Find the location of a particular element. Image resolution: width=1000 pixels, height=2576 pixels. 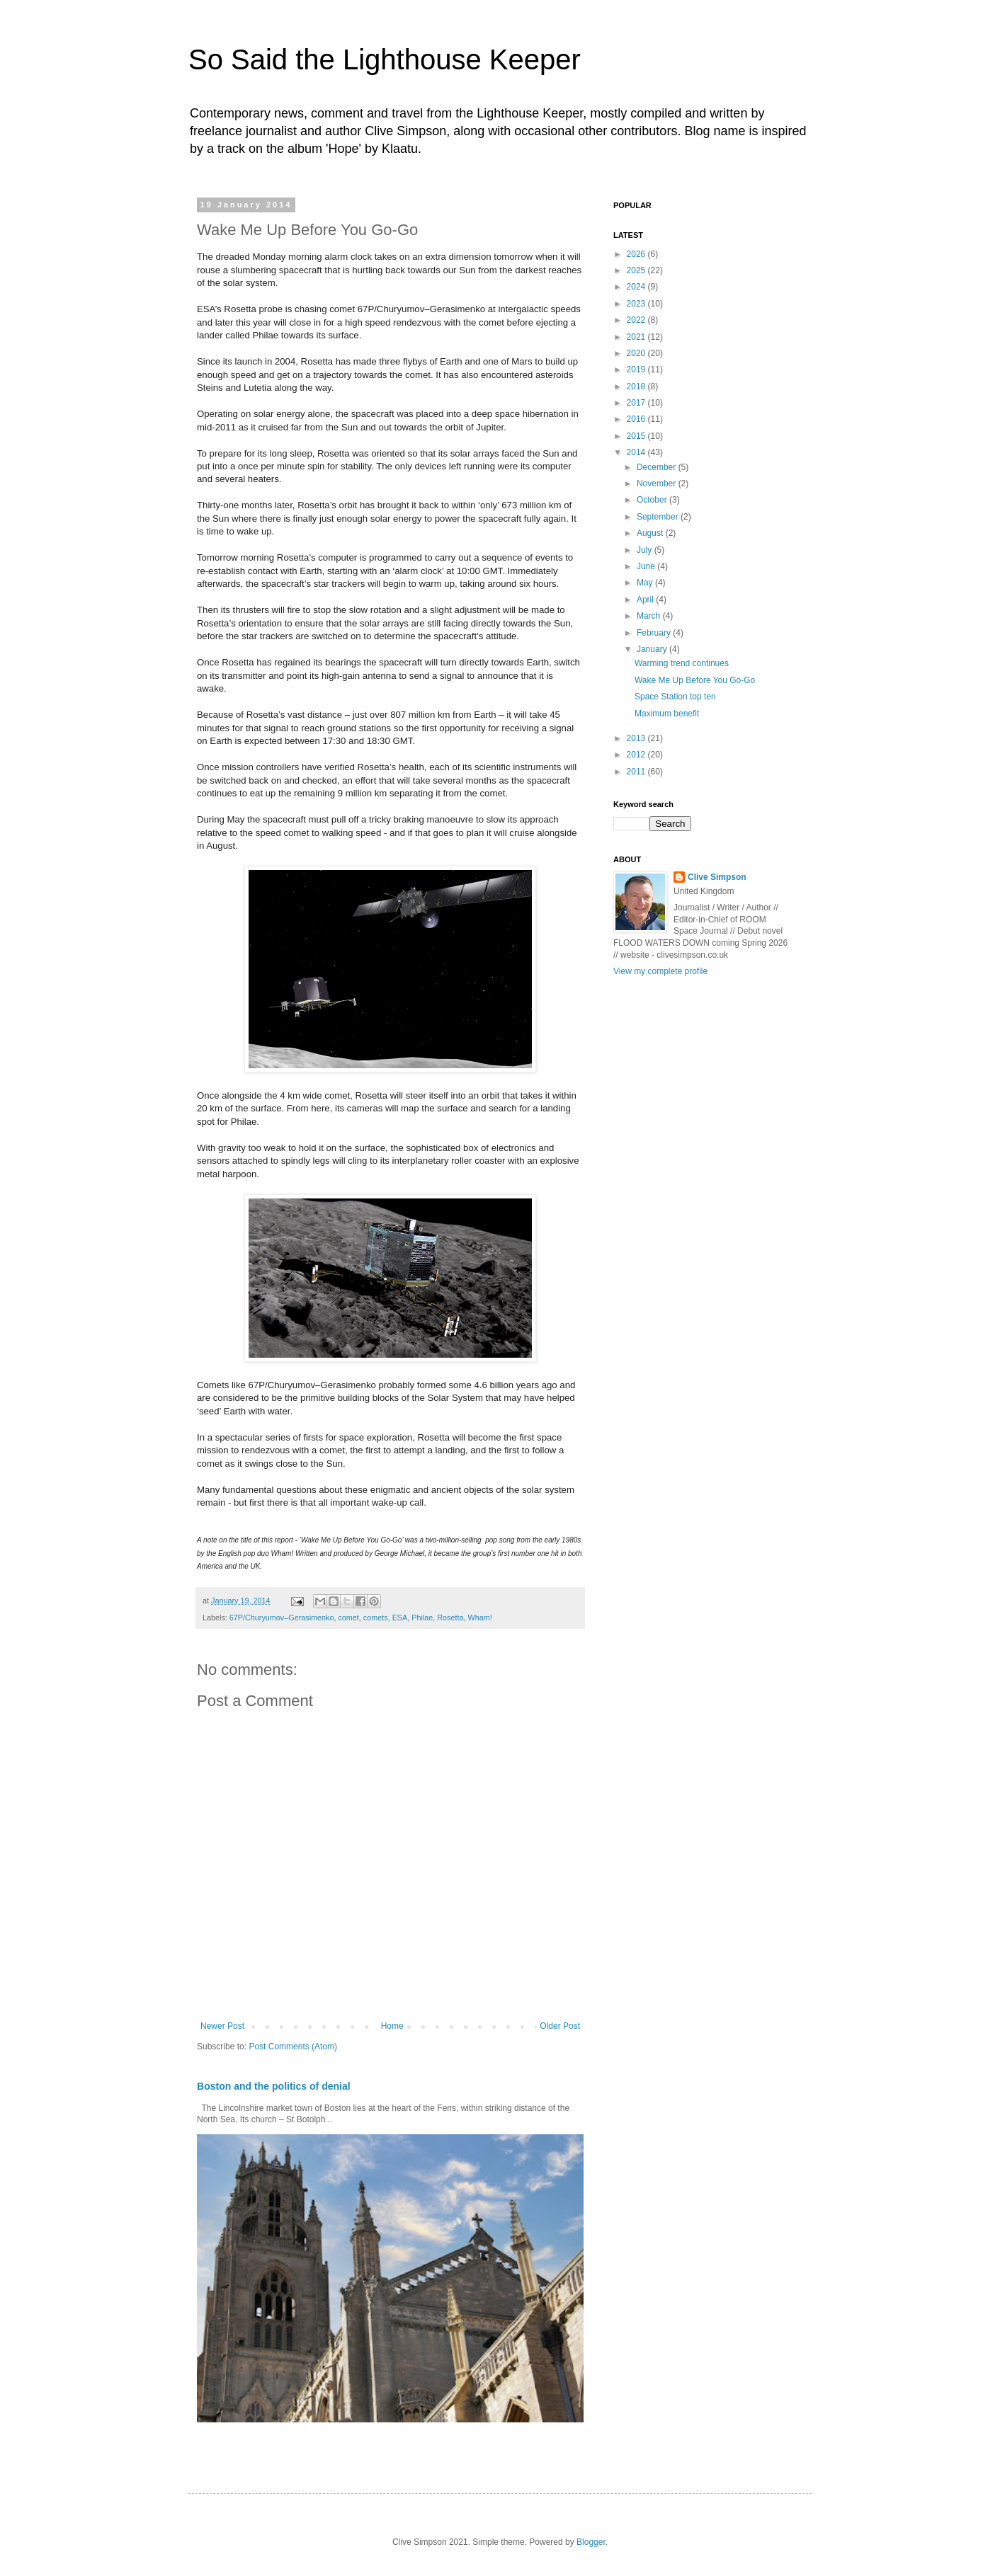

comet is located at coordinates (348, 1617).